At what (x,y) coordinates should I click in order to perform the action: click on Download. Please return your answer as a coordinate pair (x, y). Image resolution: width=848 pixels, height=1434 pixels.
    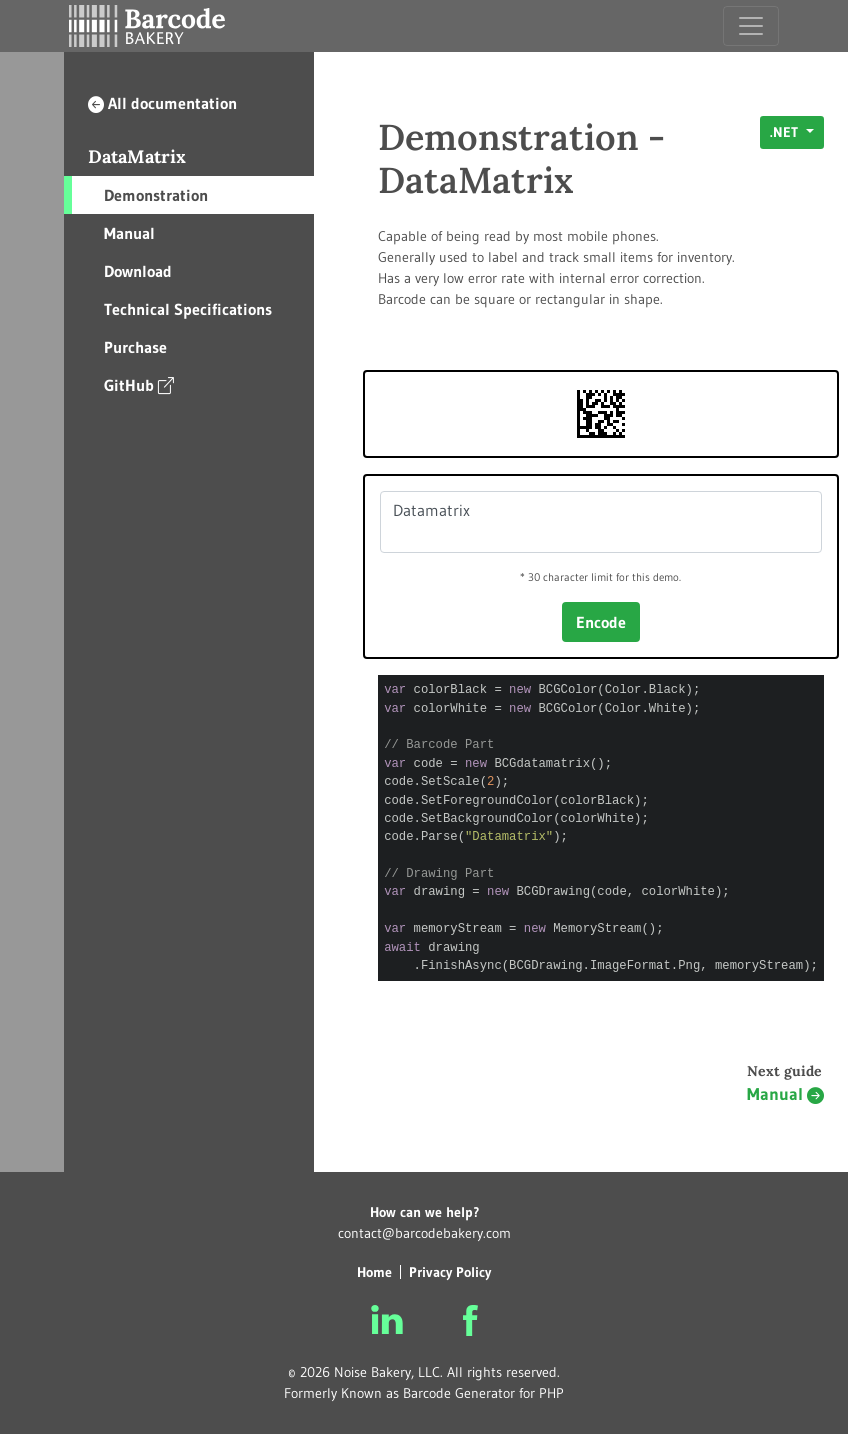
    Looking at the image, I should click on (138, 271).